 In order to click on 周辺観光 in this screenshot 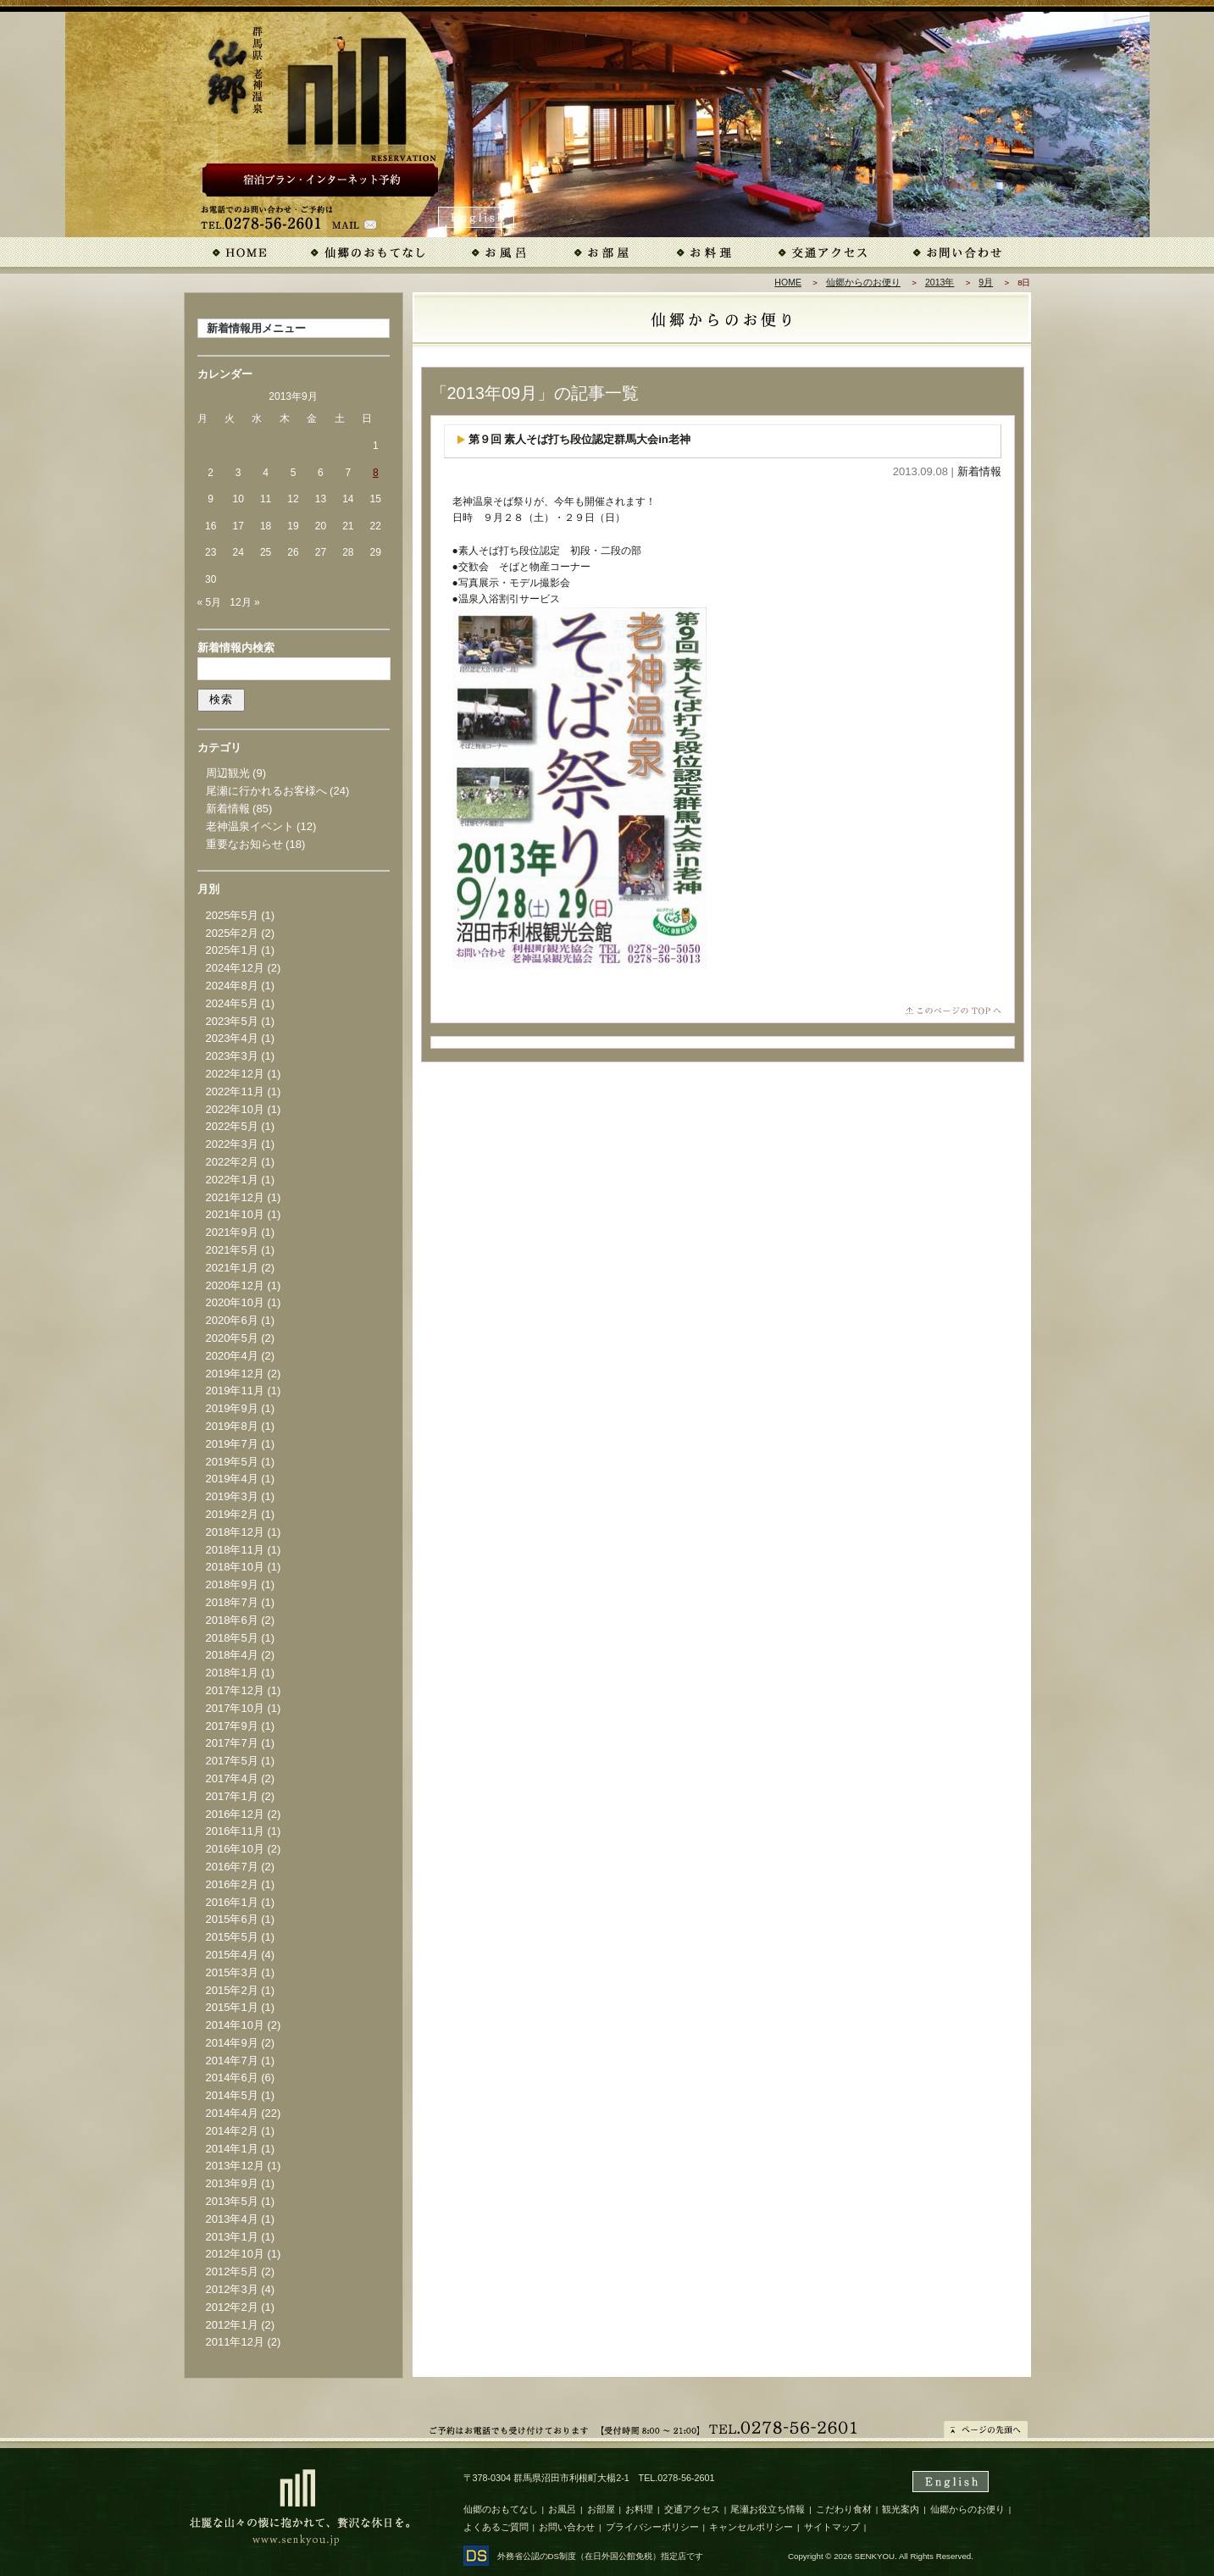, I will do `click(228, 773)`.